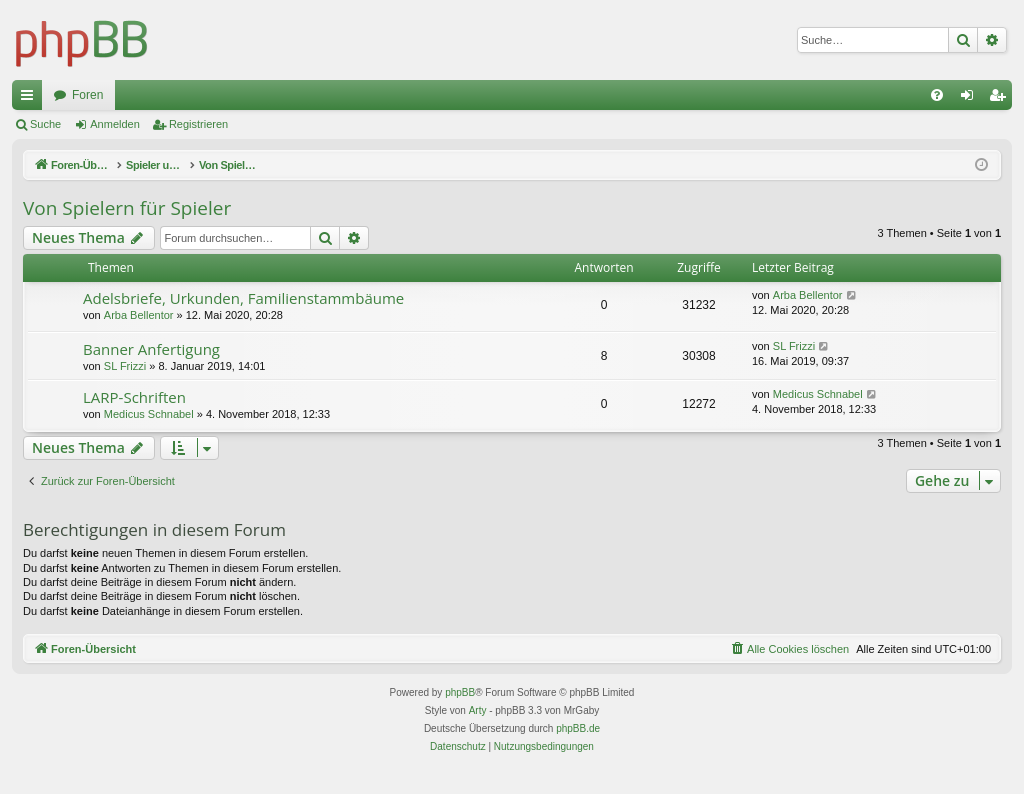 The image size is (1024, 794). What do you see at coordinates (1001, 99) in the screenshot?
I see `Registrieren [menuitem]` at bounding box center [1001, 99].